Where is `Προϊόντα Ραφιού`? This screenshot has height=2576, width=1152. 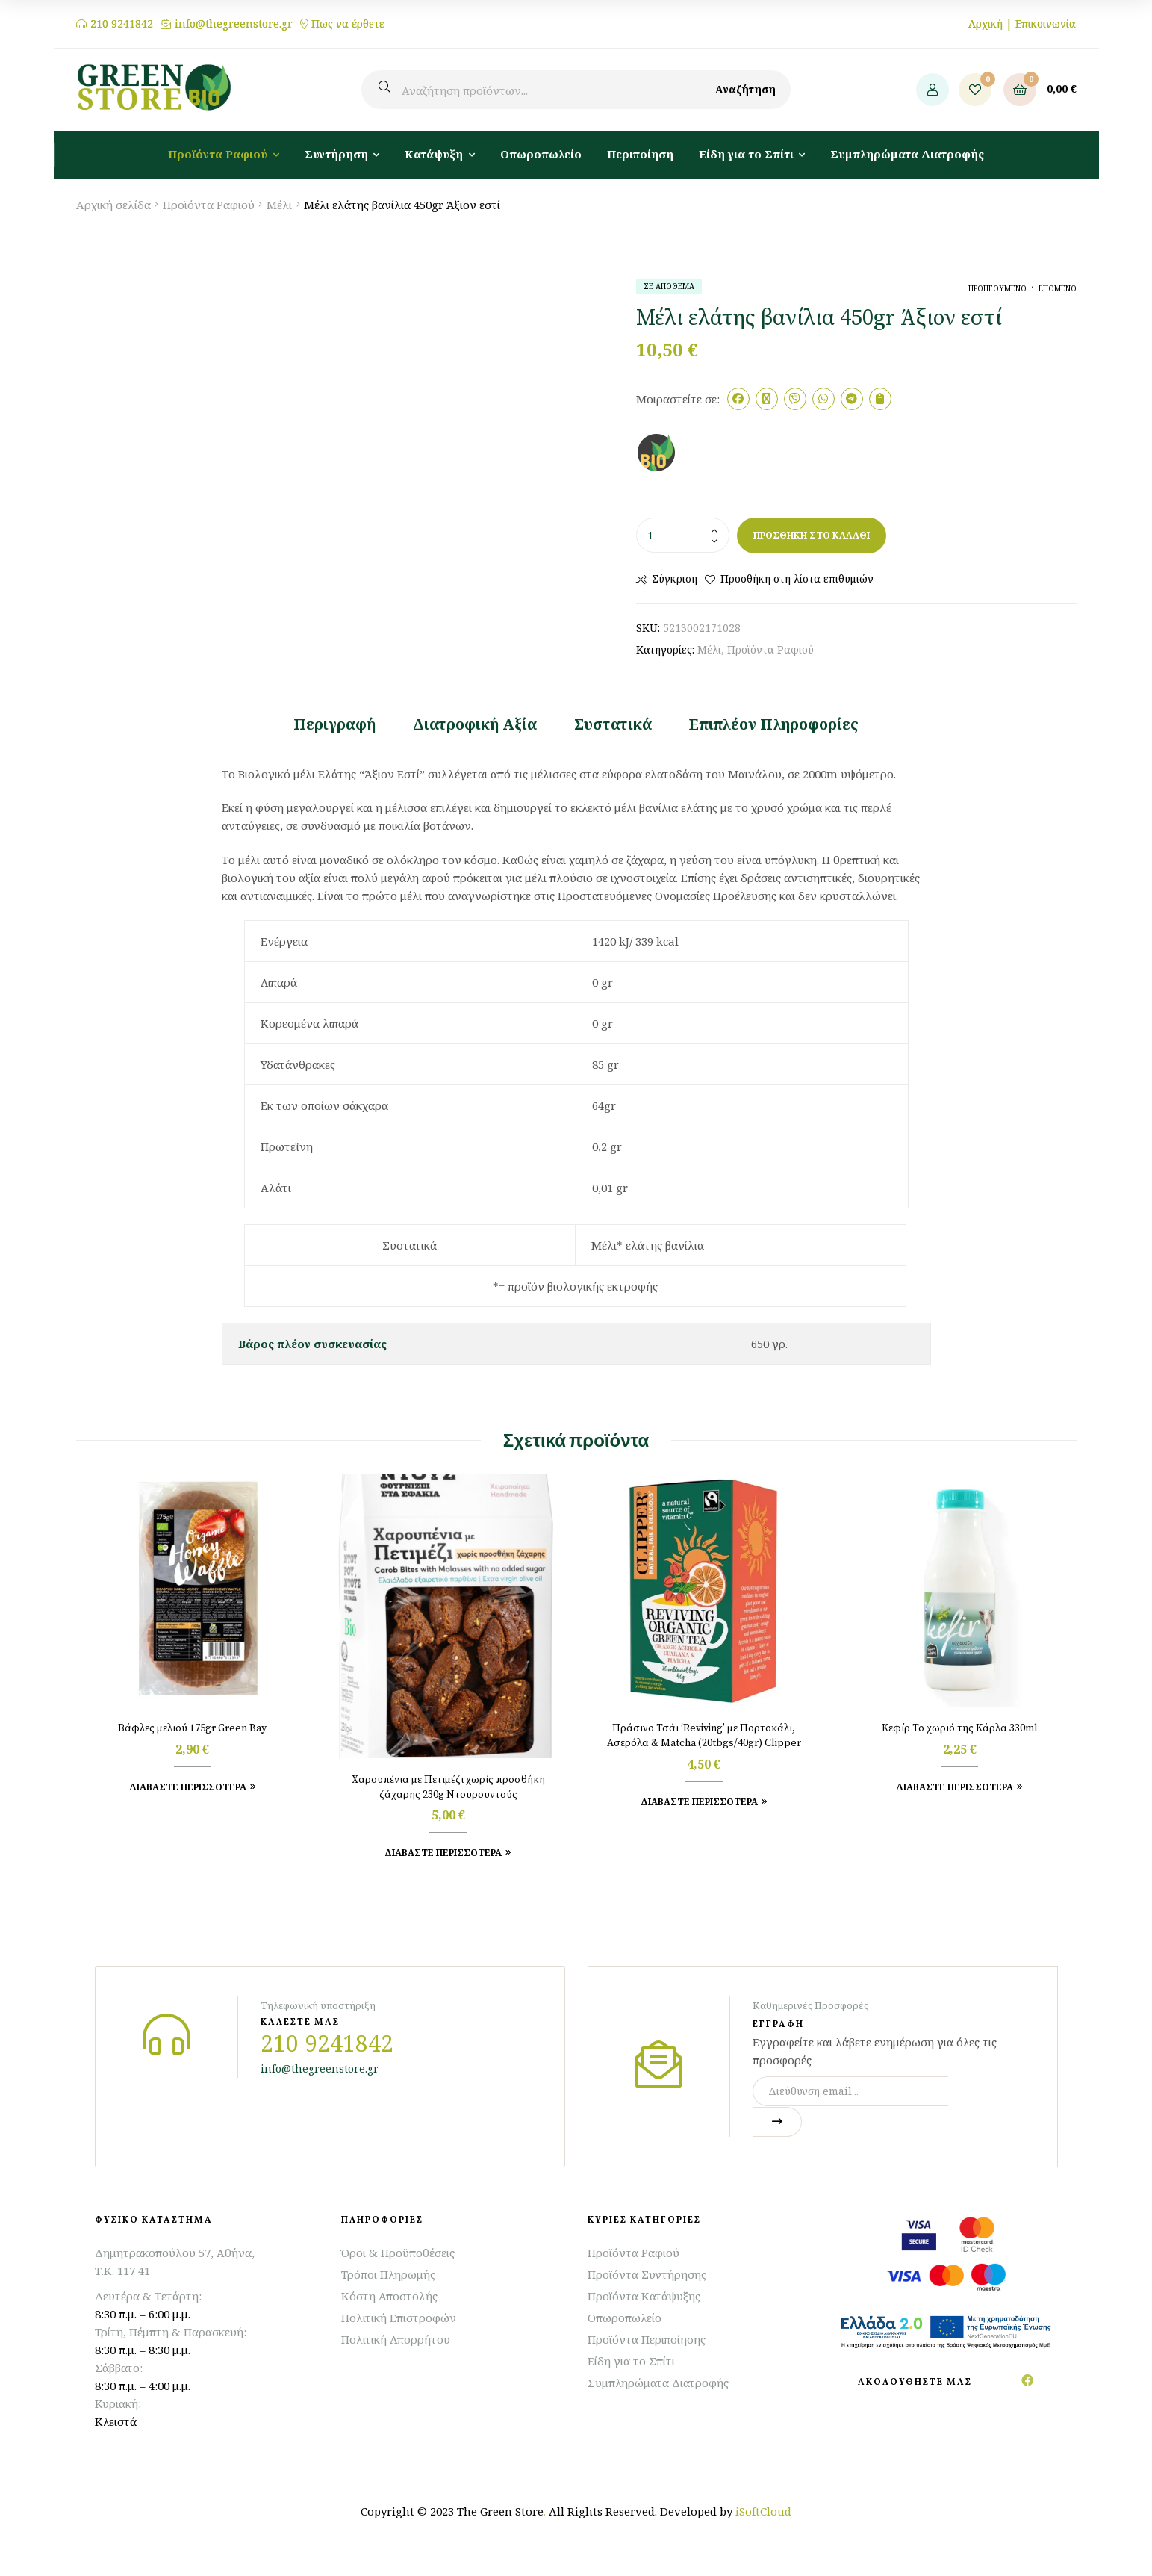 Προϊόντα Ραφιού is located at coordinates (209, 204).